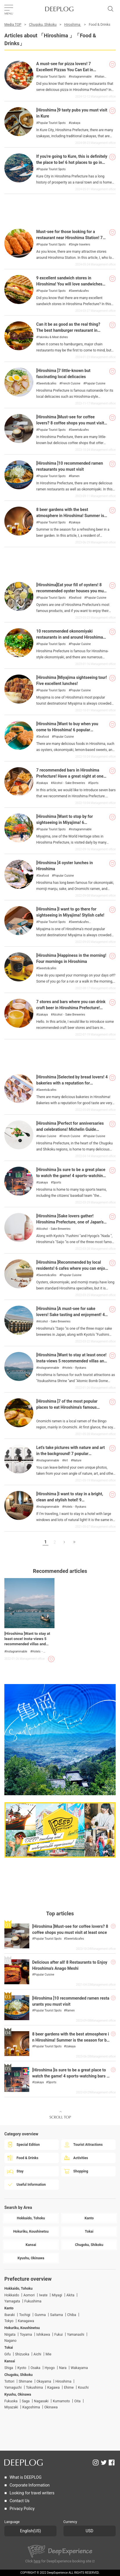 The height and width of the screenshot is (2576, 120). I want to click on Niigata, so click(9, 2334).